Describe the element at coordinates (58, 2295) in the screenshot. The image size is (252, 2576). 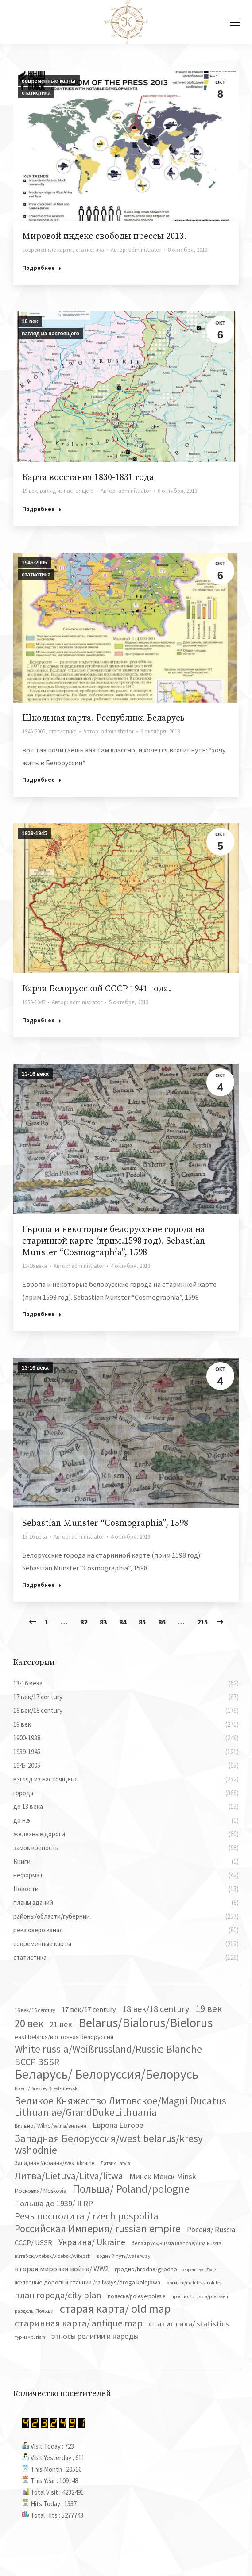
I see `план города/city plan [план города/city plan (175 элементов)]` at that location.